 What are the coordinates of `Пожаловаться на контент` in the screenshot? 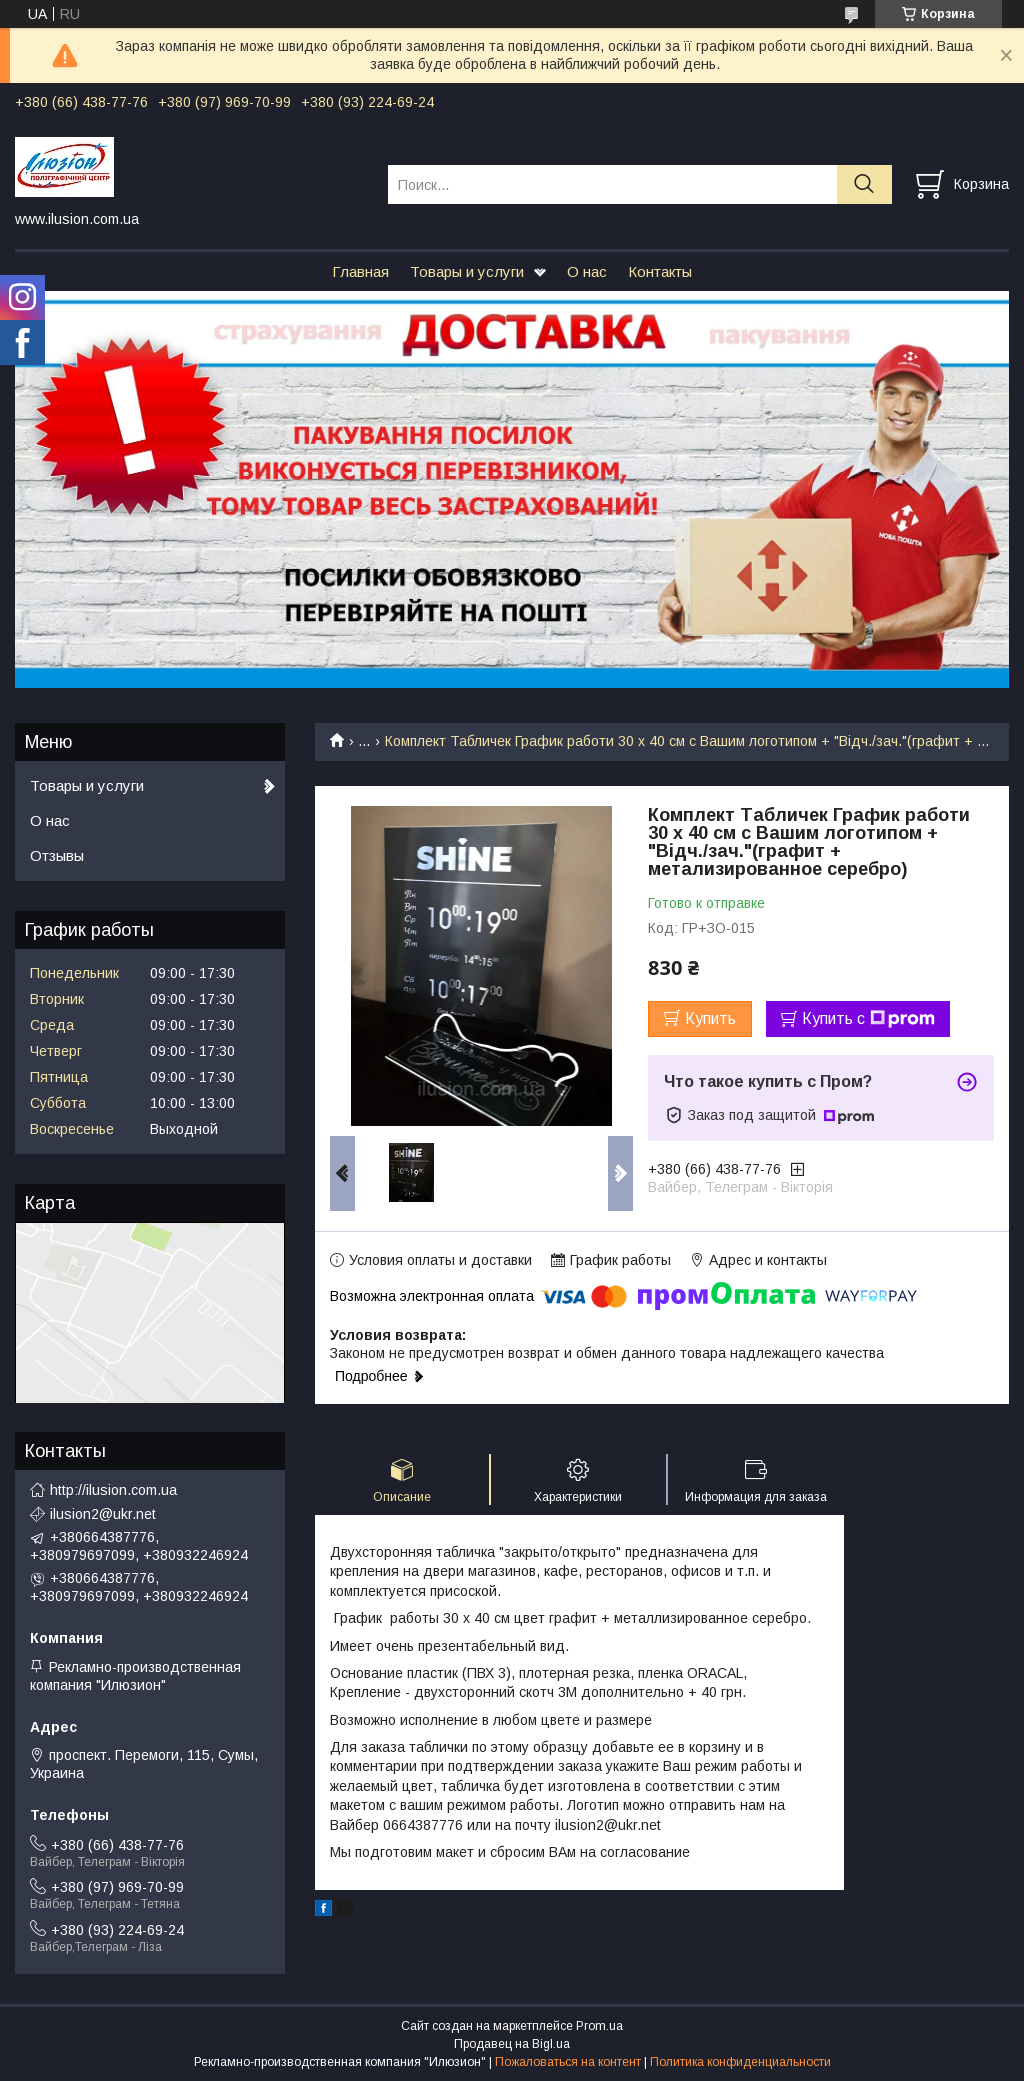 It's located at (568, 2062).